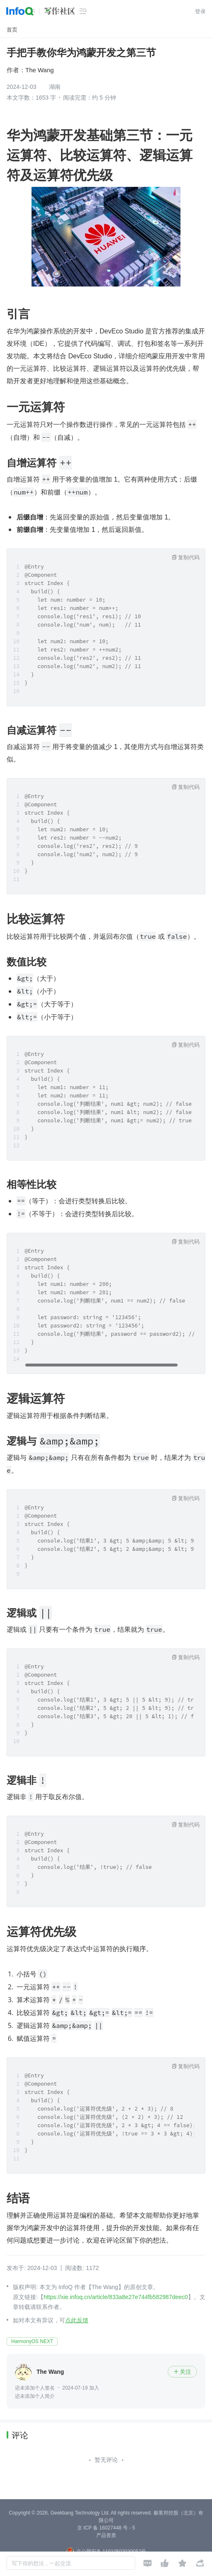 This screenshot has width=212, height=2576. I want to click on The Wang, so click(39, 69).